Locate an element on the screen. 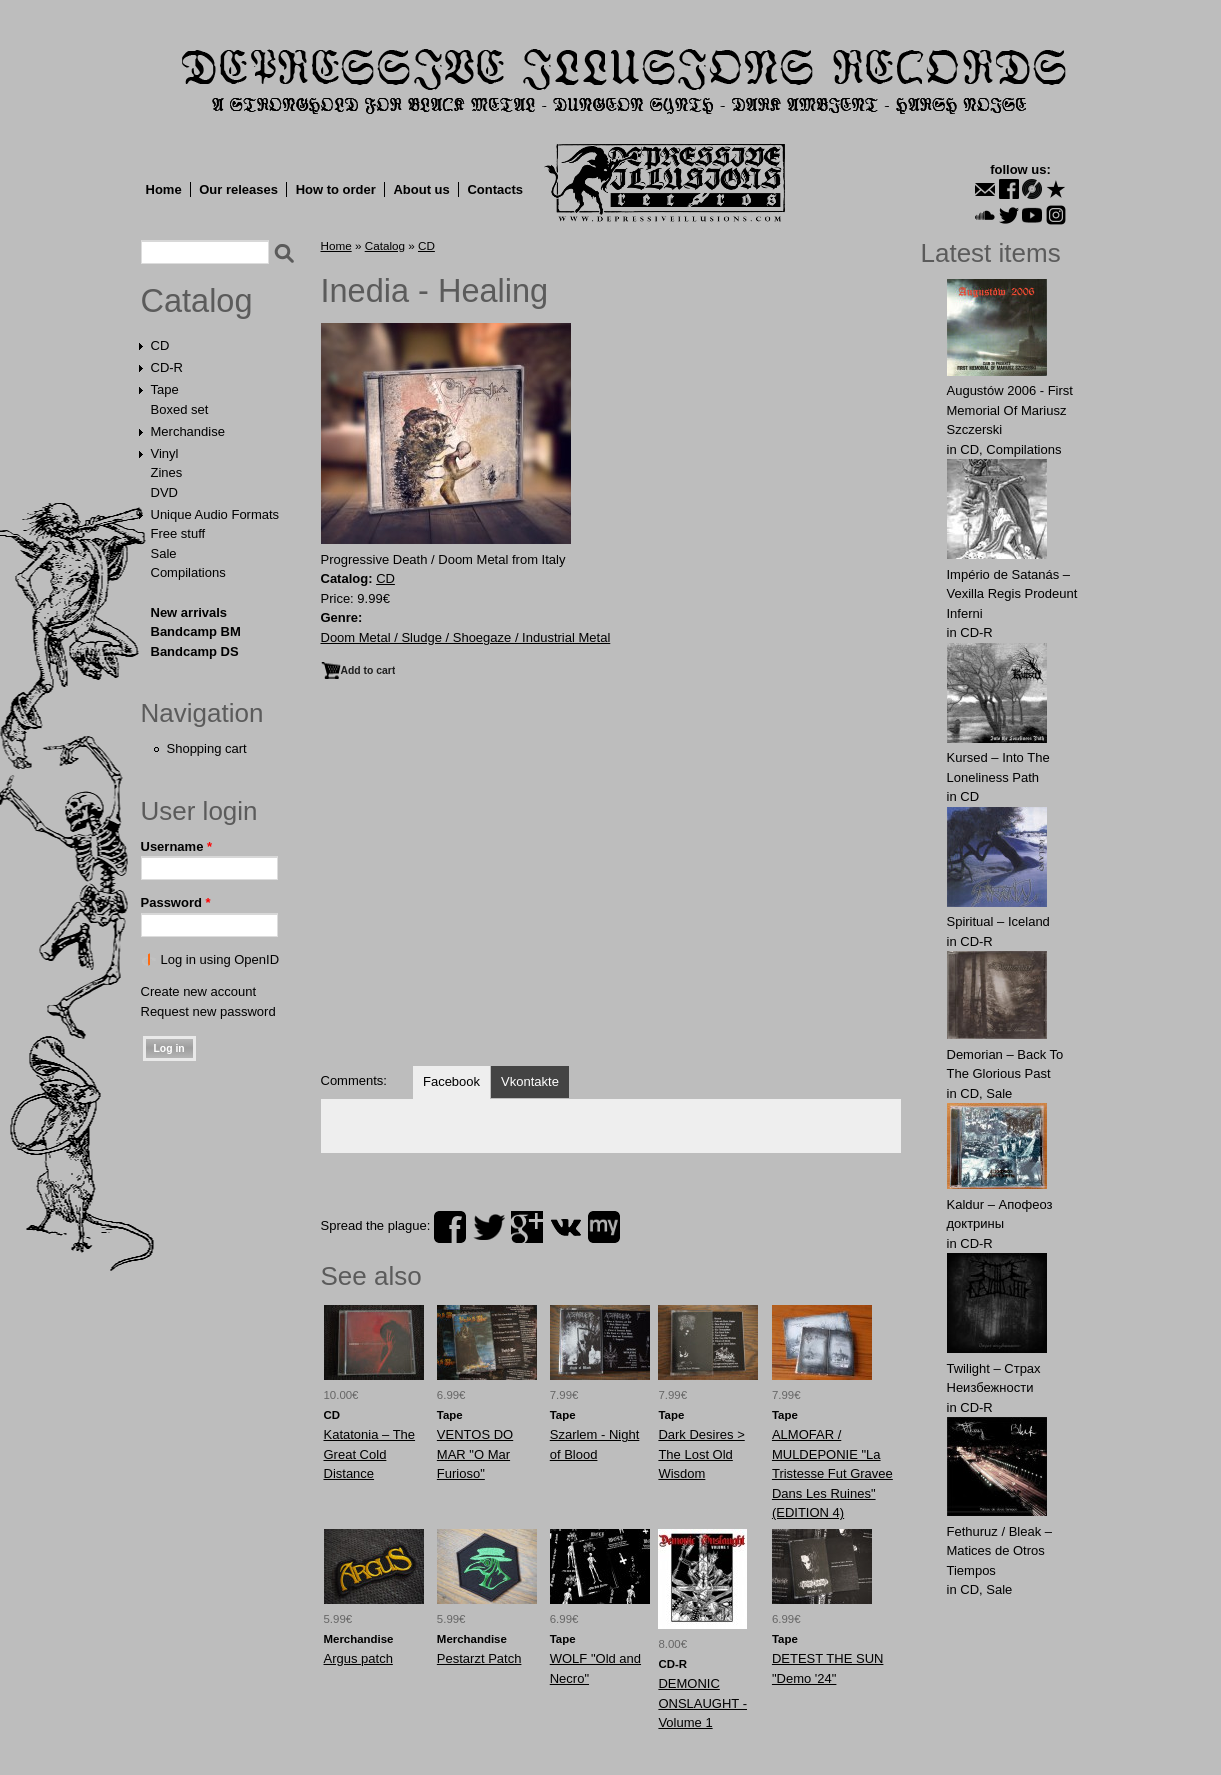 The width and height of the screenshot is (1221, 1775). Boxed set is located at coordinates (180, 409).